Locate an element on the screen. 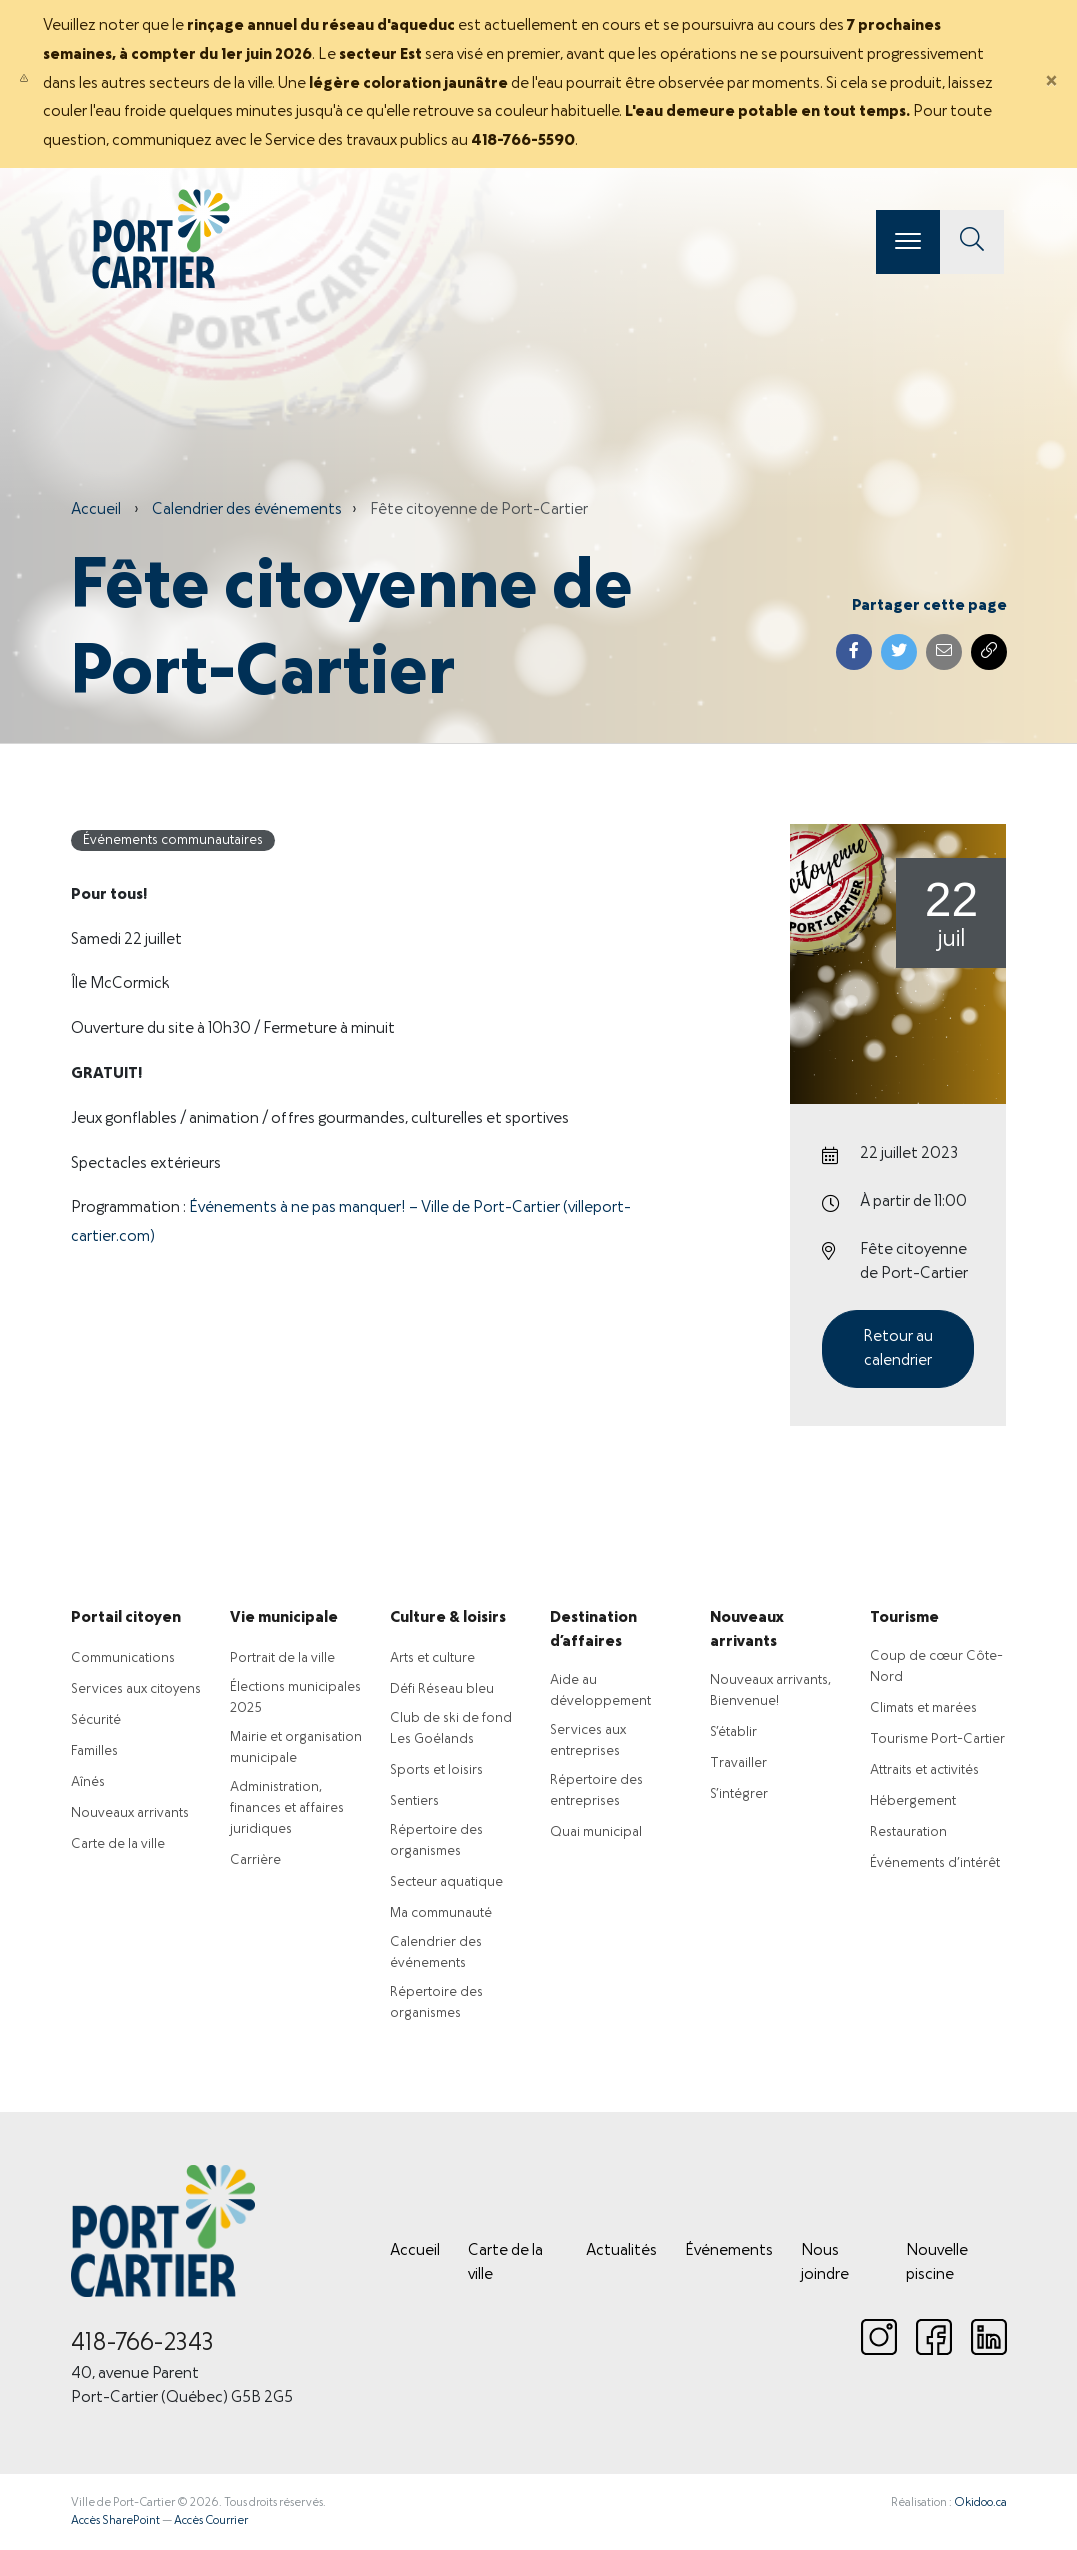  Aide au développement is located at coordinates (600, 1691).